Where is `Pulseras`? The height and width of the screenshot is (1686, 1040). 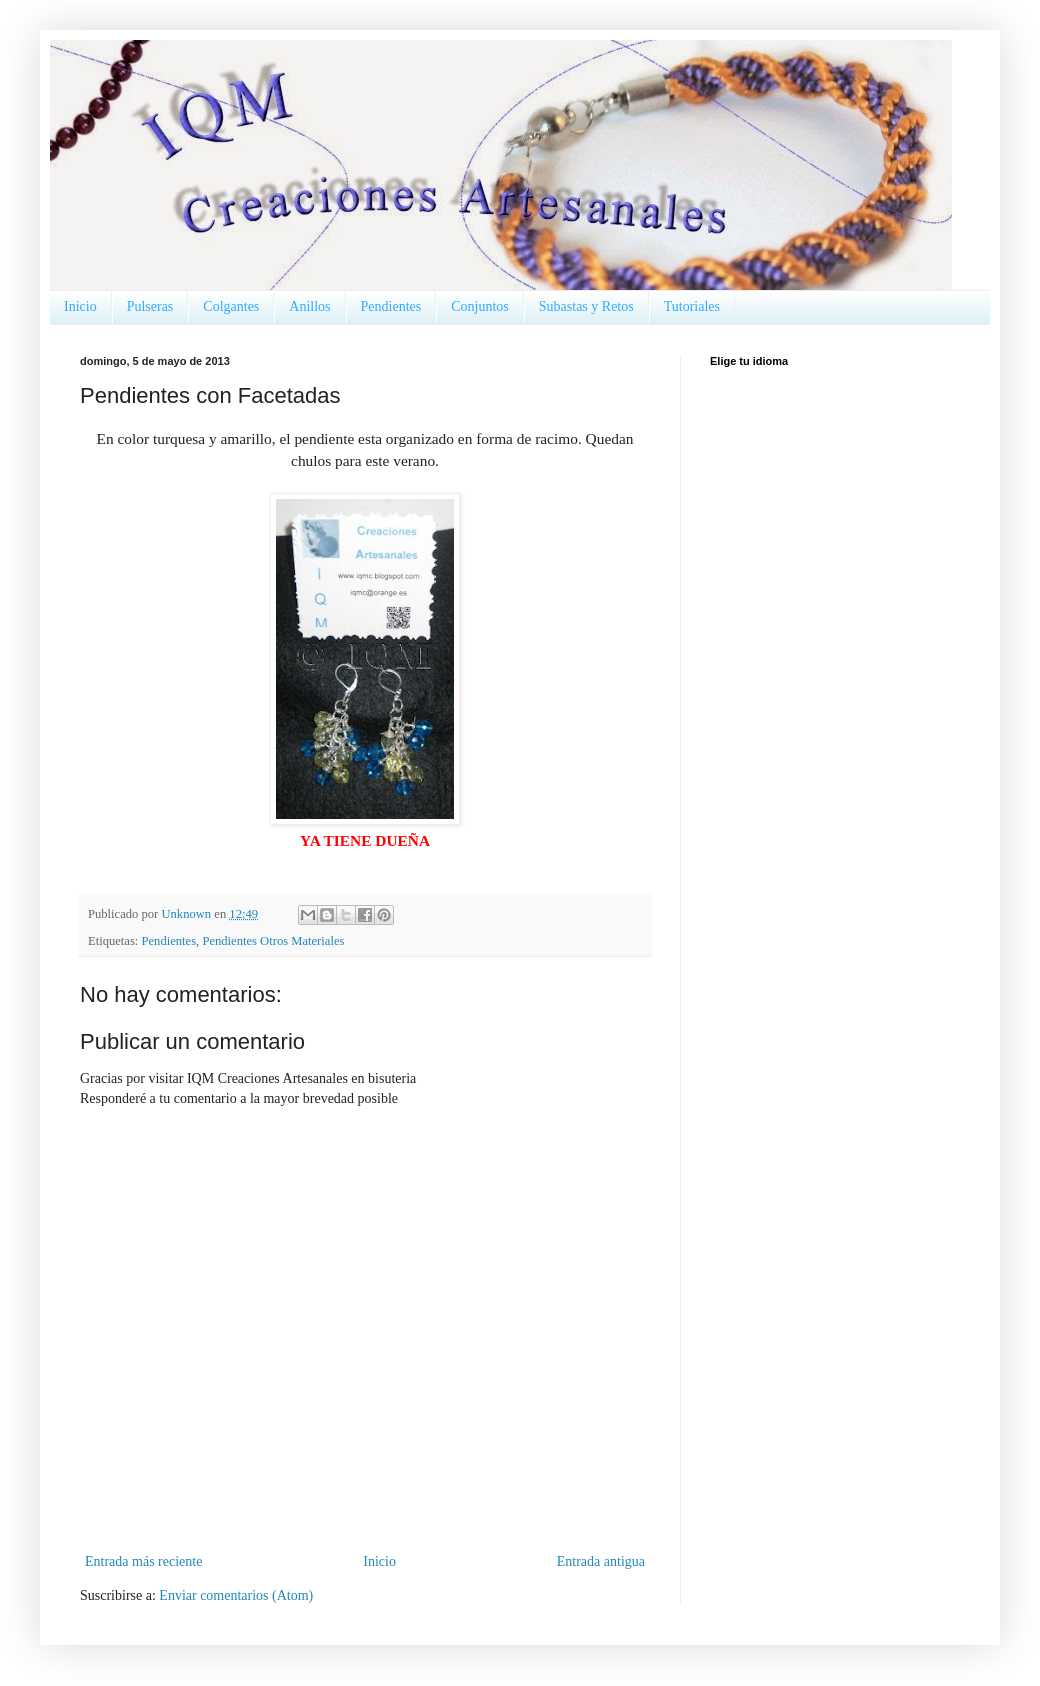
Pulseras is located at coordinates (150, 306).